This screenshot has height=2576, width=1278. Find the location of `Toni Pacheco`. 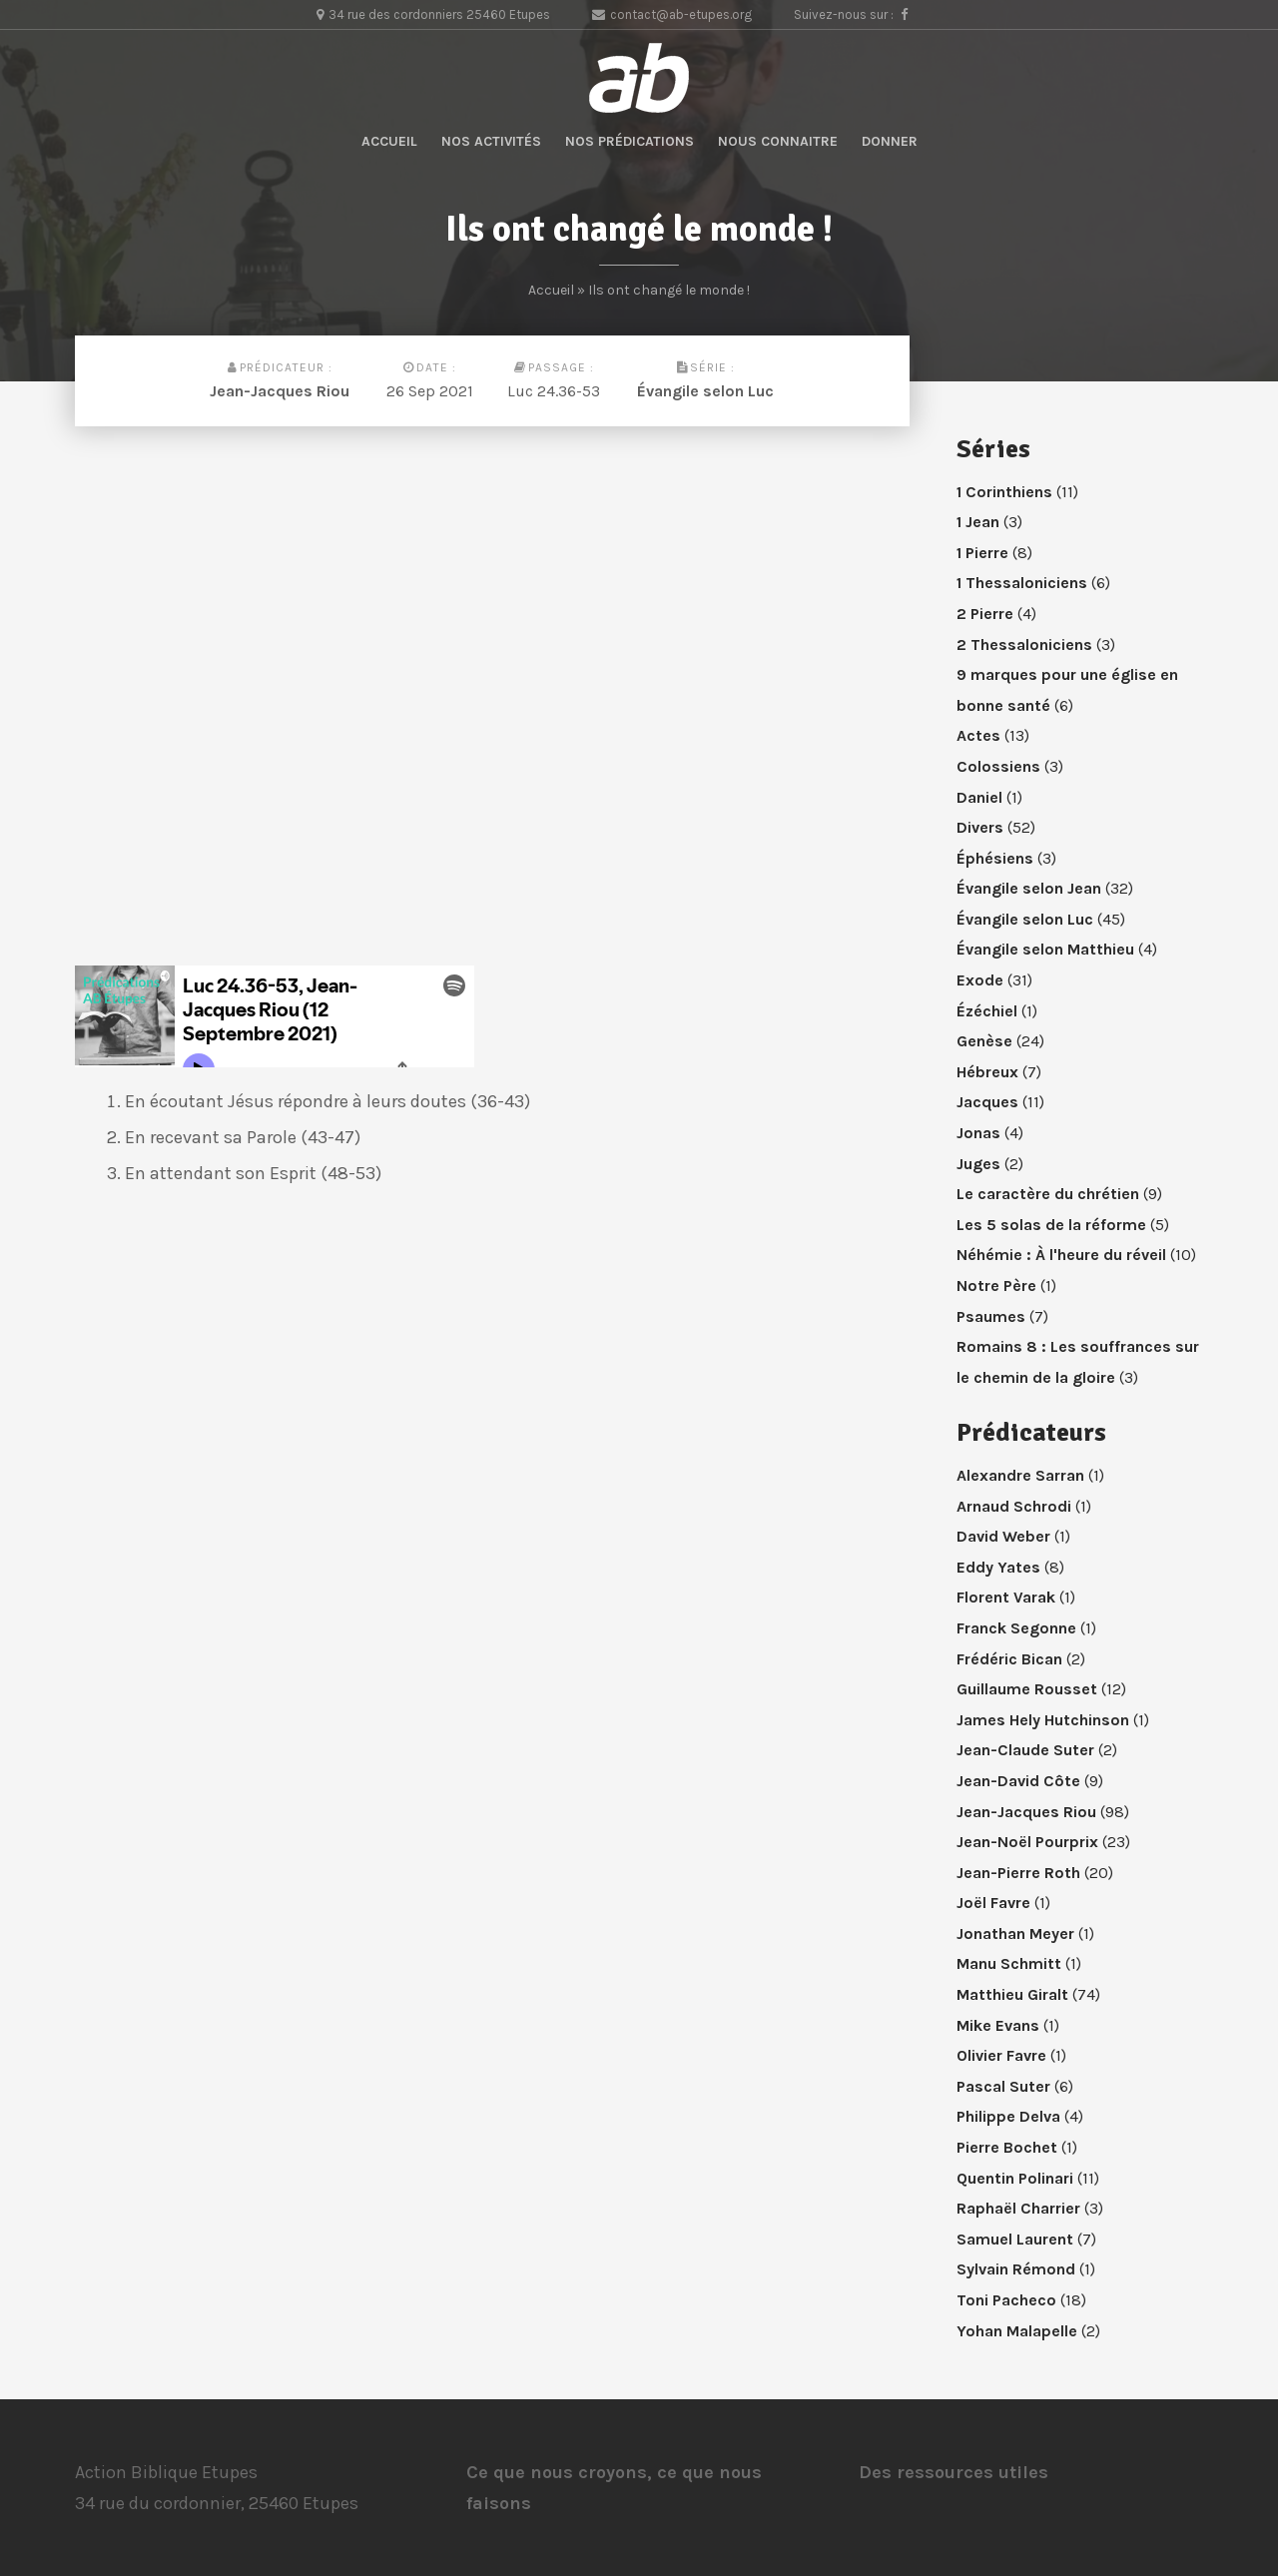

Toni Pacheco is located at coordinates (1006, 2299).